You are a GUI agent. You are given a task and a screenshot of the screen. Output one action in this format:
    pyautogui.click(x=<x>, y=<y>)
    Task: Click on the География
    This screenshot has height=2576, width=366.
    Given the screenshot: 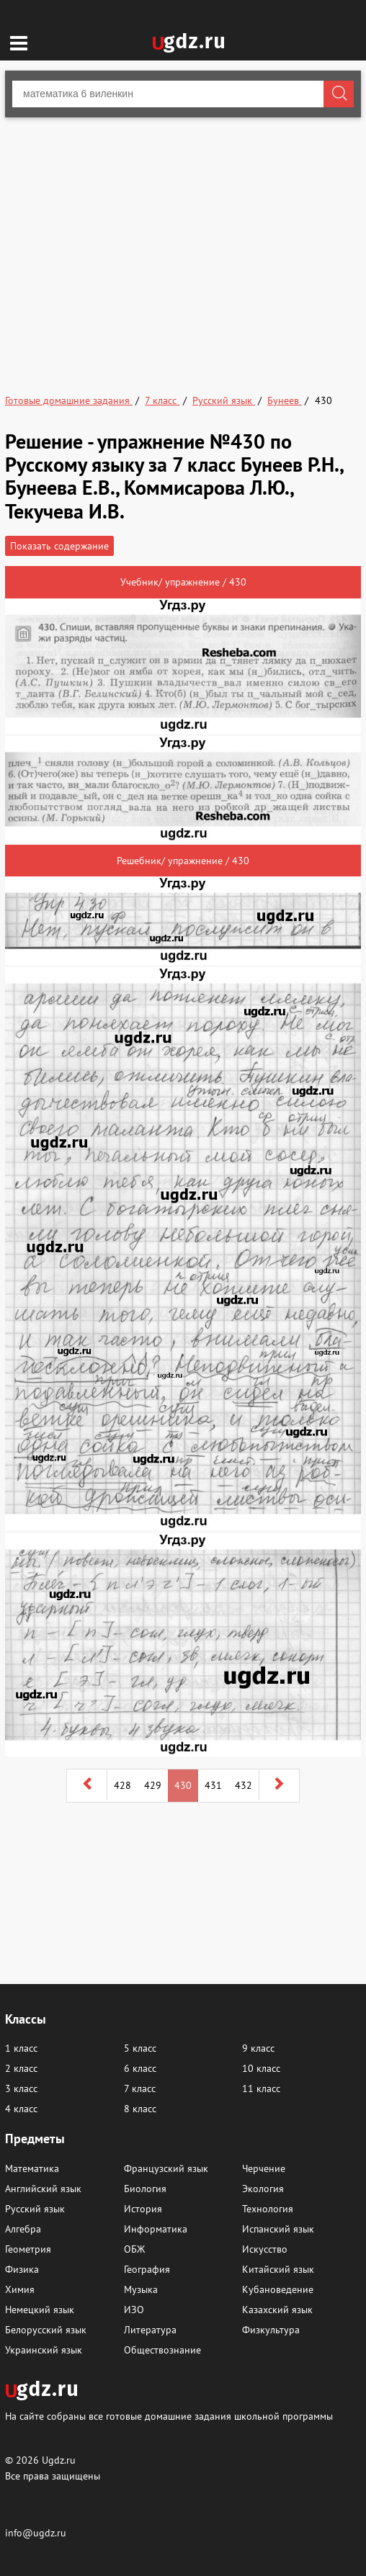 What is the action you would take?
    pyautogui.click(x=147, y=2269)
    